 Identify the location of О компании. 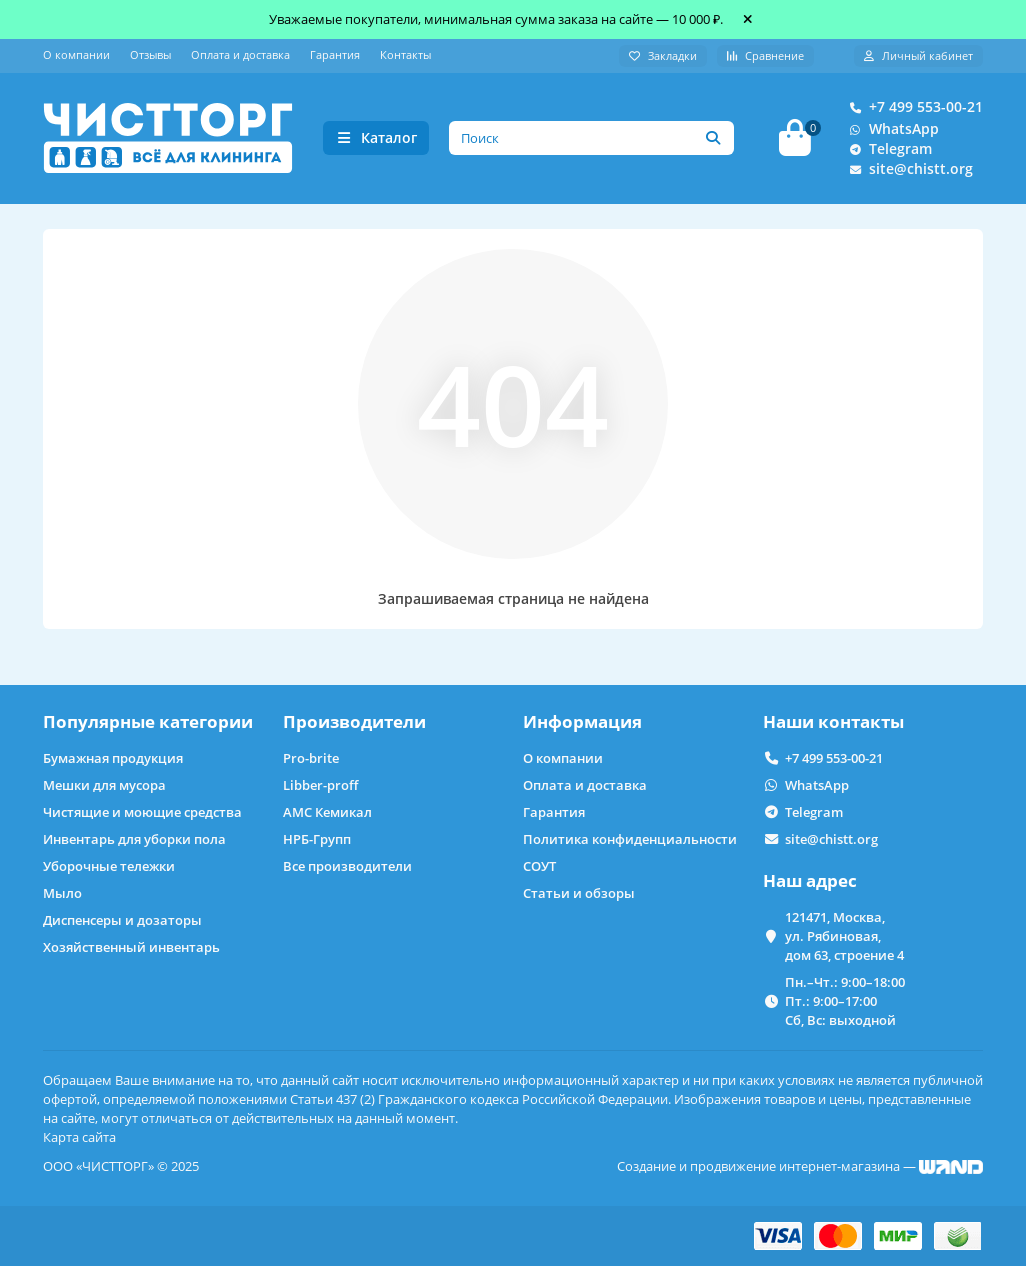
(76, 54).